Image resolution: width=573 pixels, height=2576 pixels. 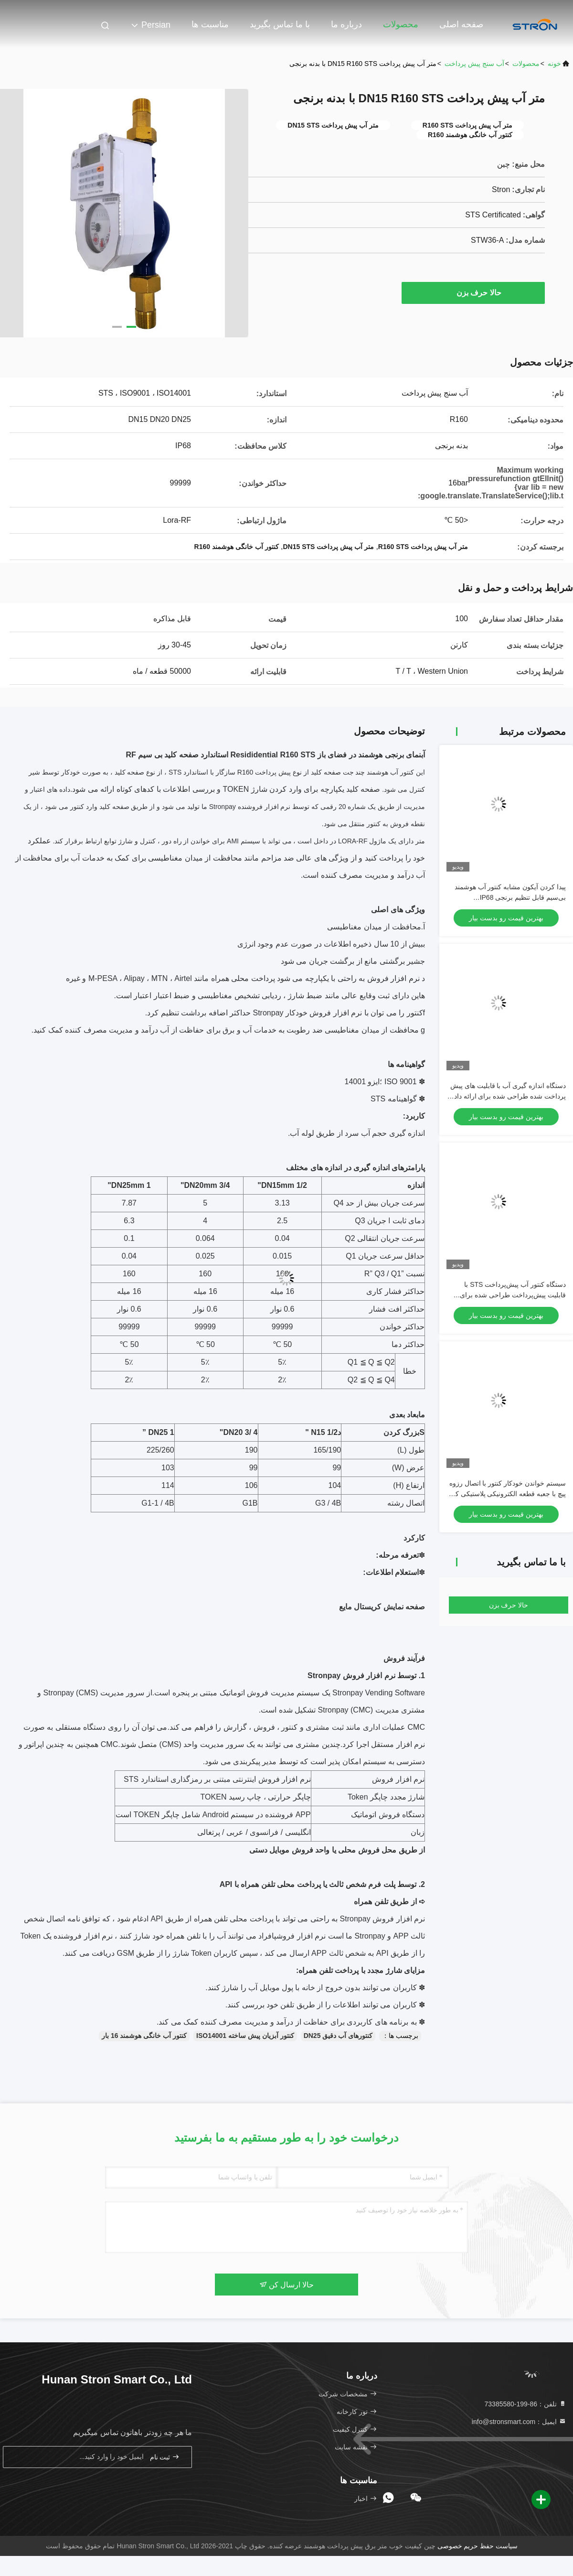 What do you see at coordinates (474, 63) in the screenshot?
I see `آب سنج پیش پرداخت` at bounding box center [474, 63].